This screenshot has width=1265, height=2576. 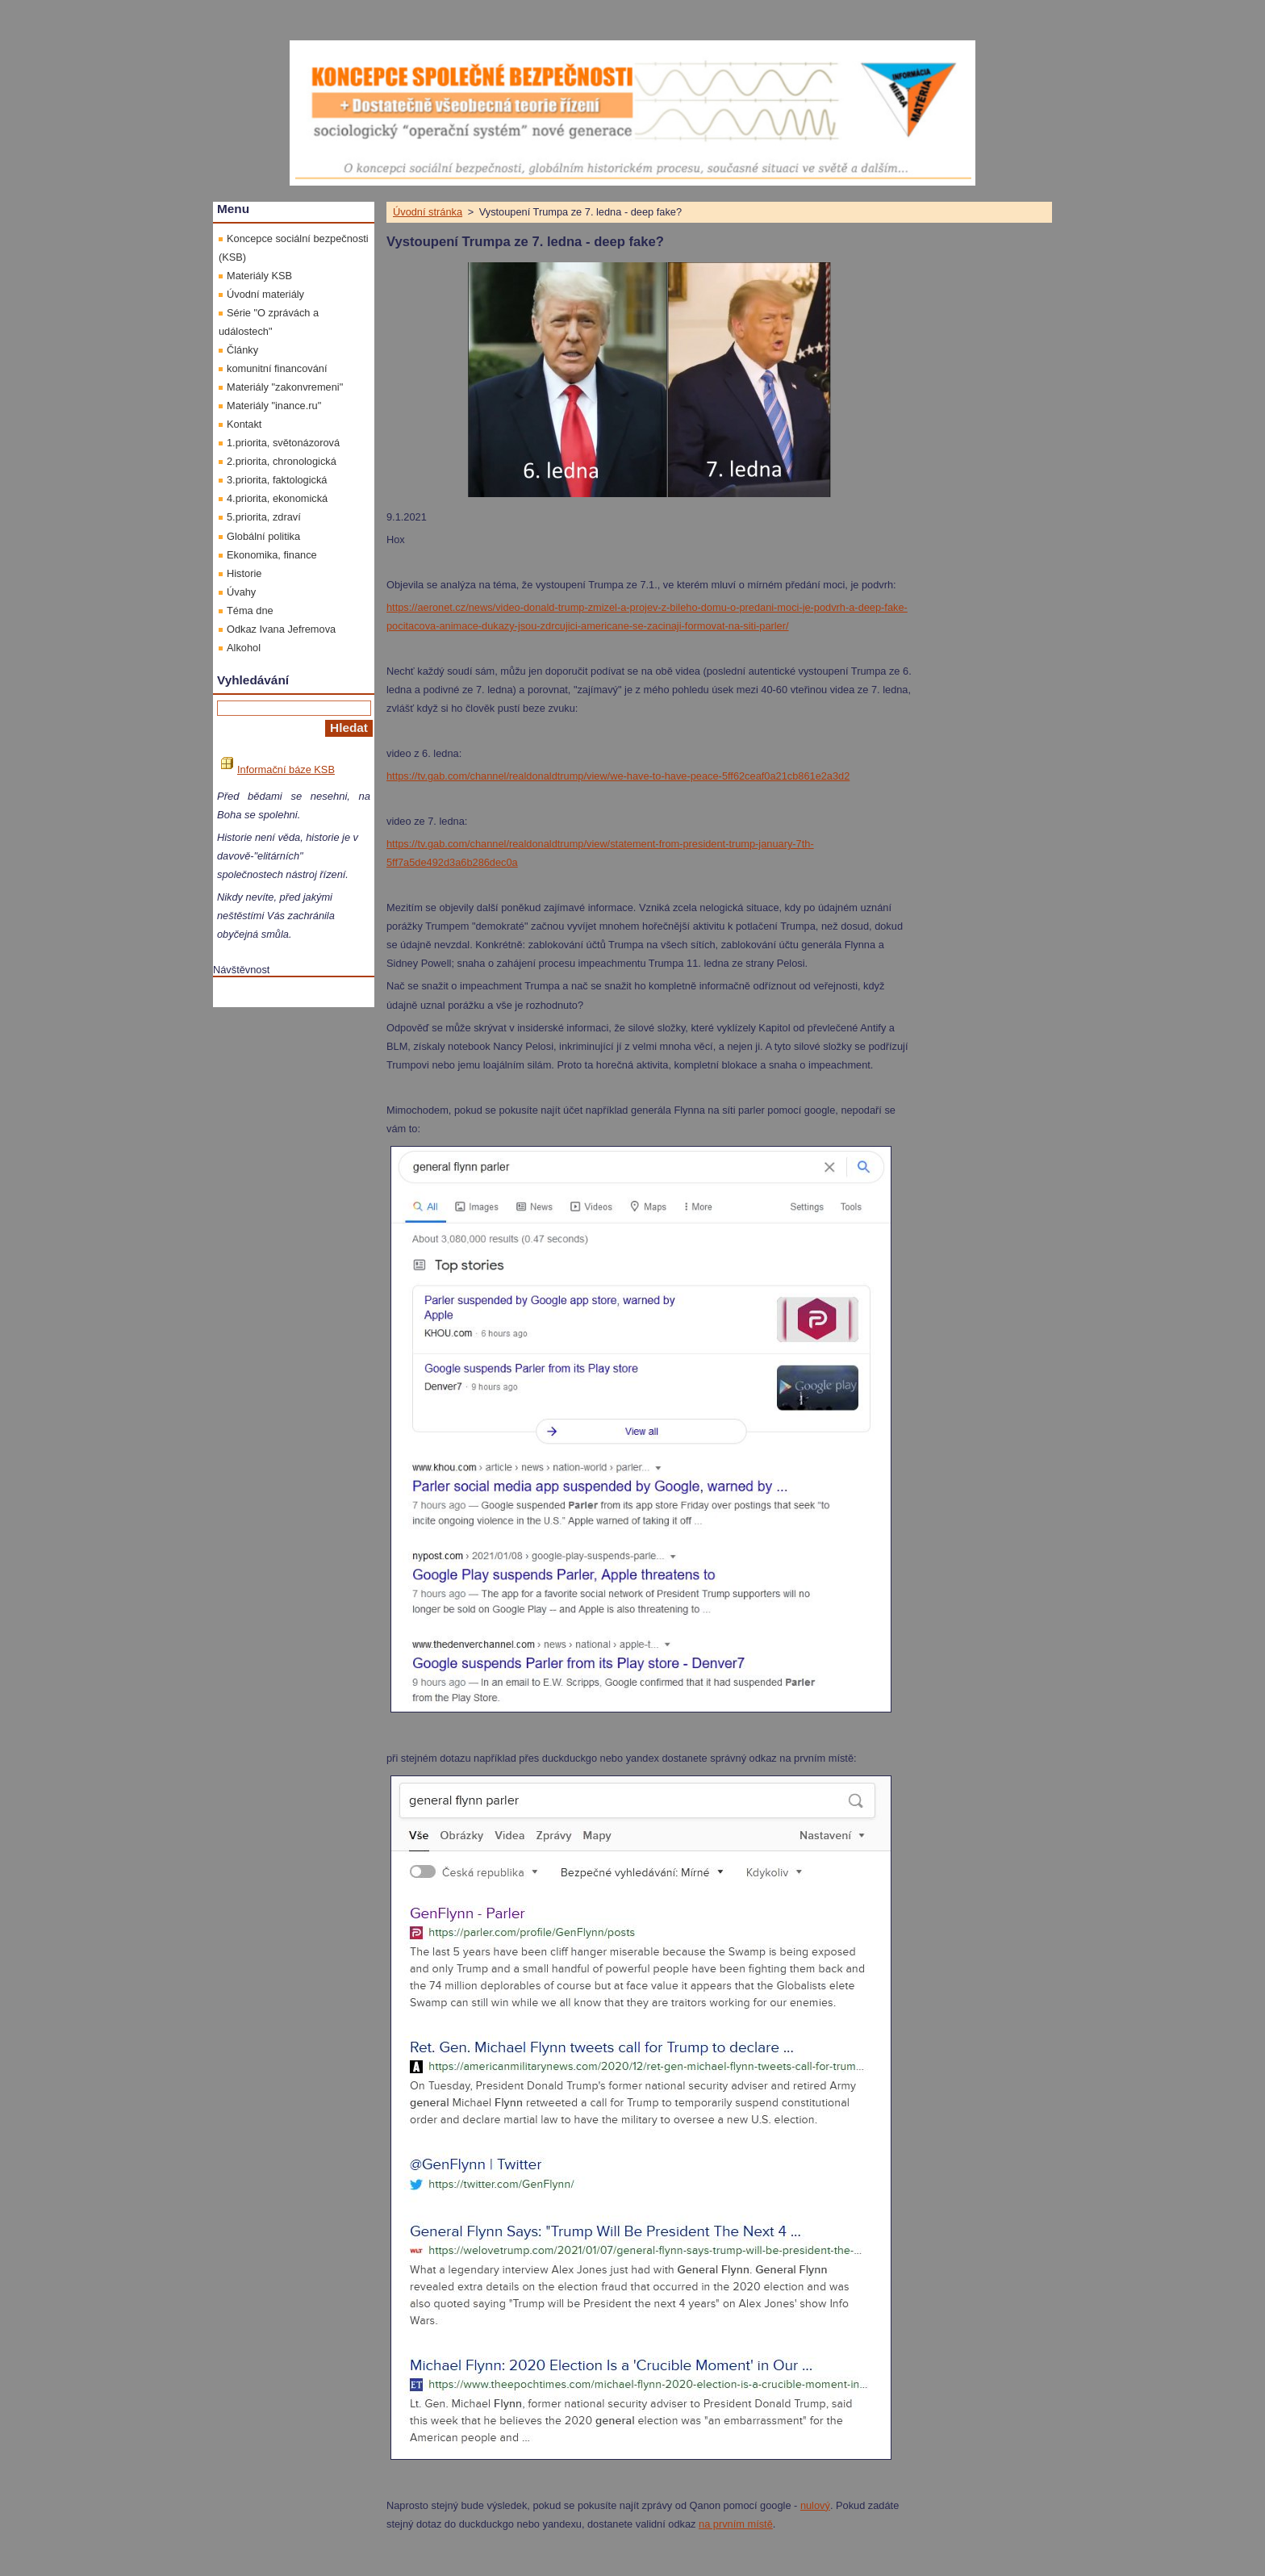 What do you see at coordinates (277, 368) in the screenshot?
I see `komunitní financování` at bounding box center [277, 368].